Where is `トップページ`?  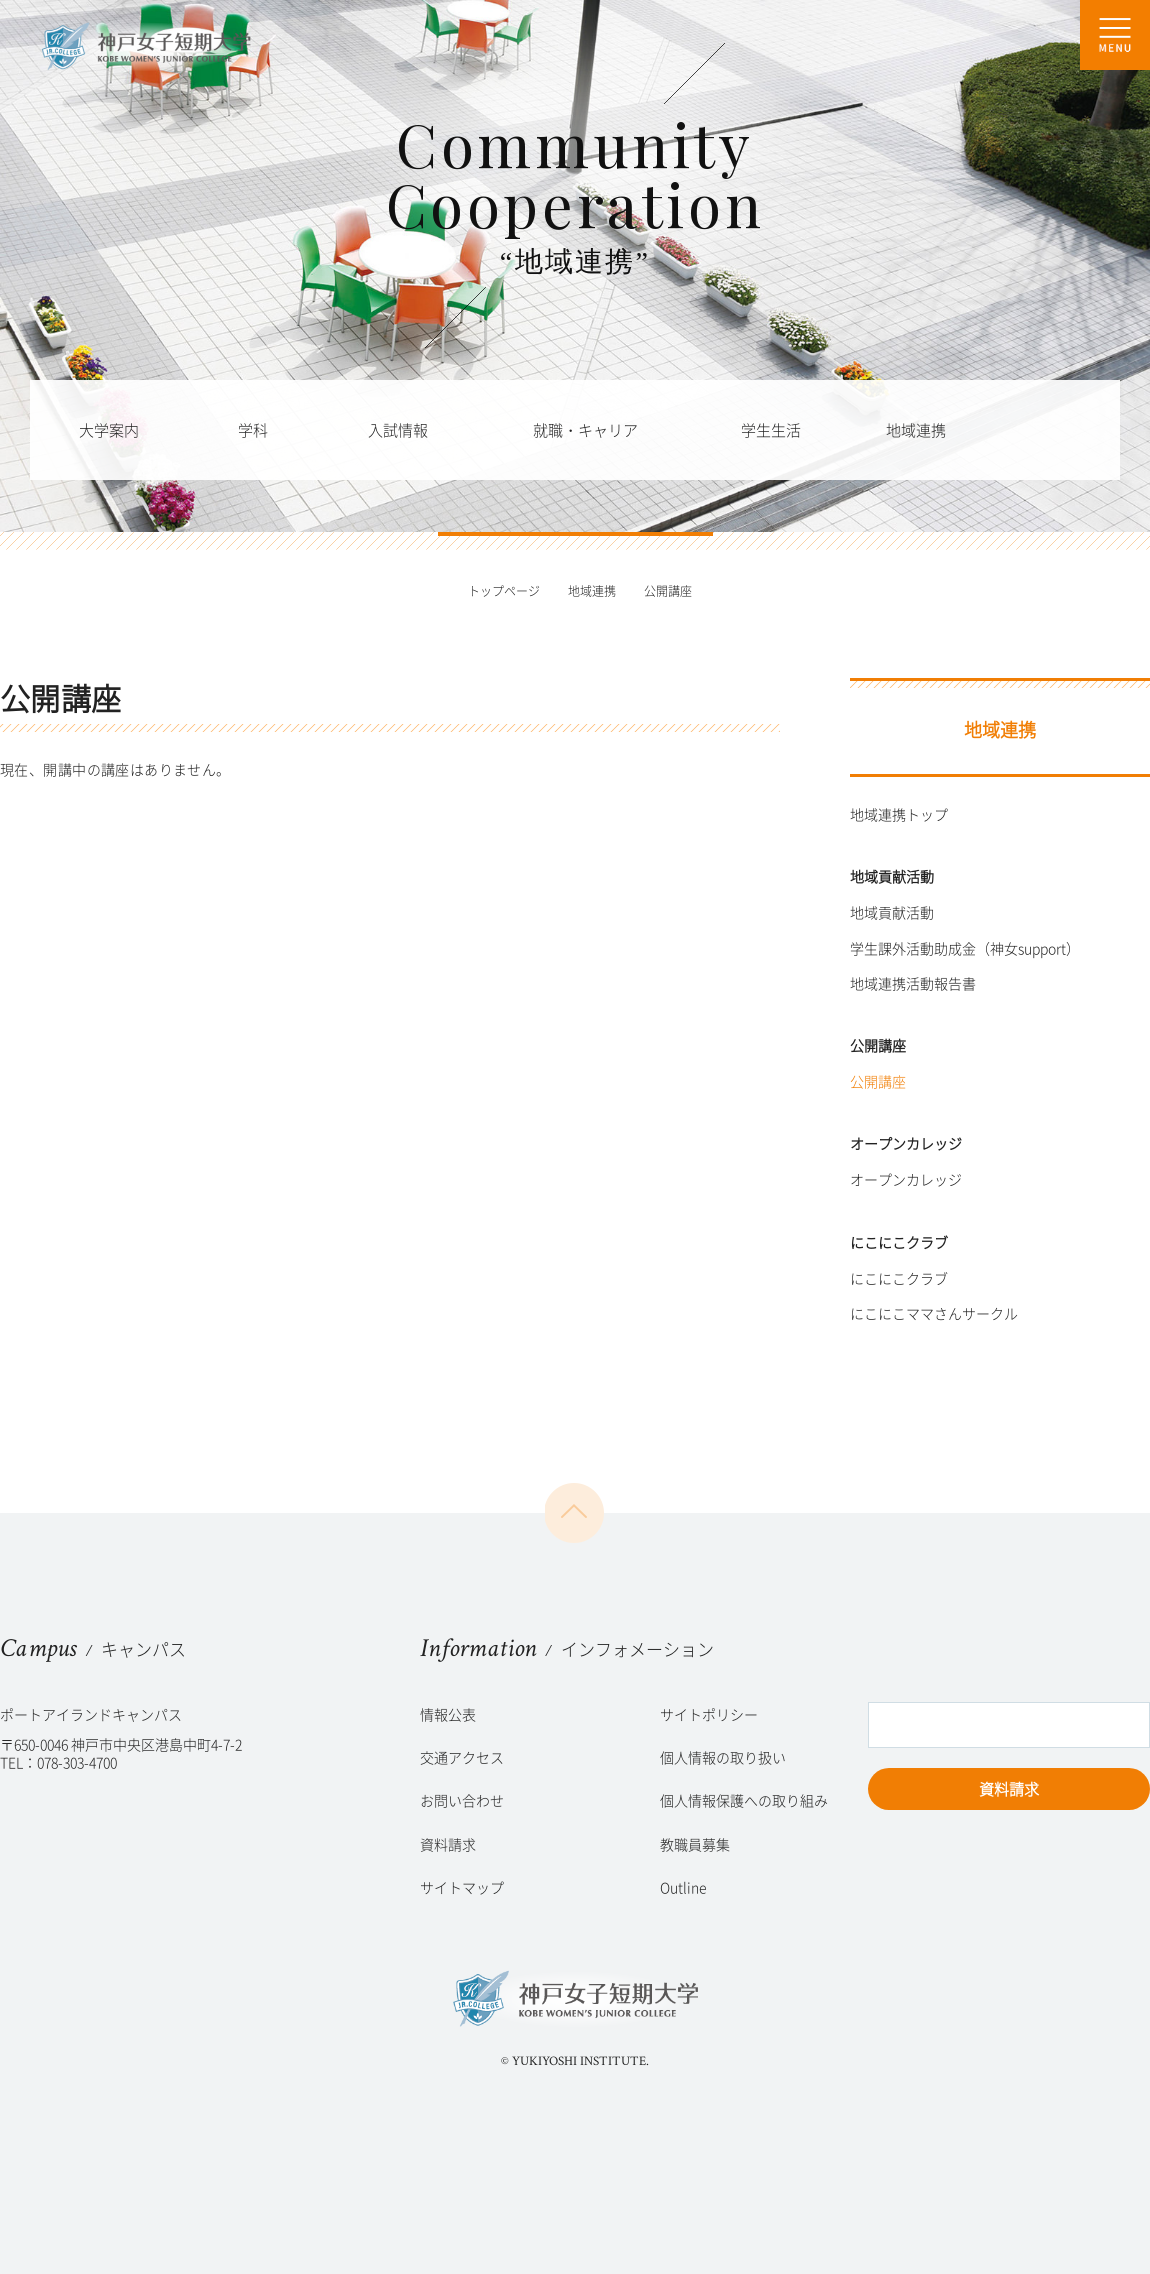
トップページ is located at coordinates (504, 591).